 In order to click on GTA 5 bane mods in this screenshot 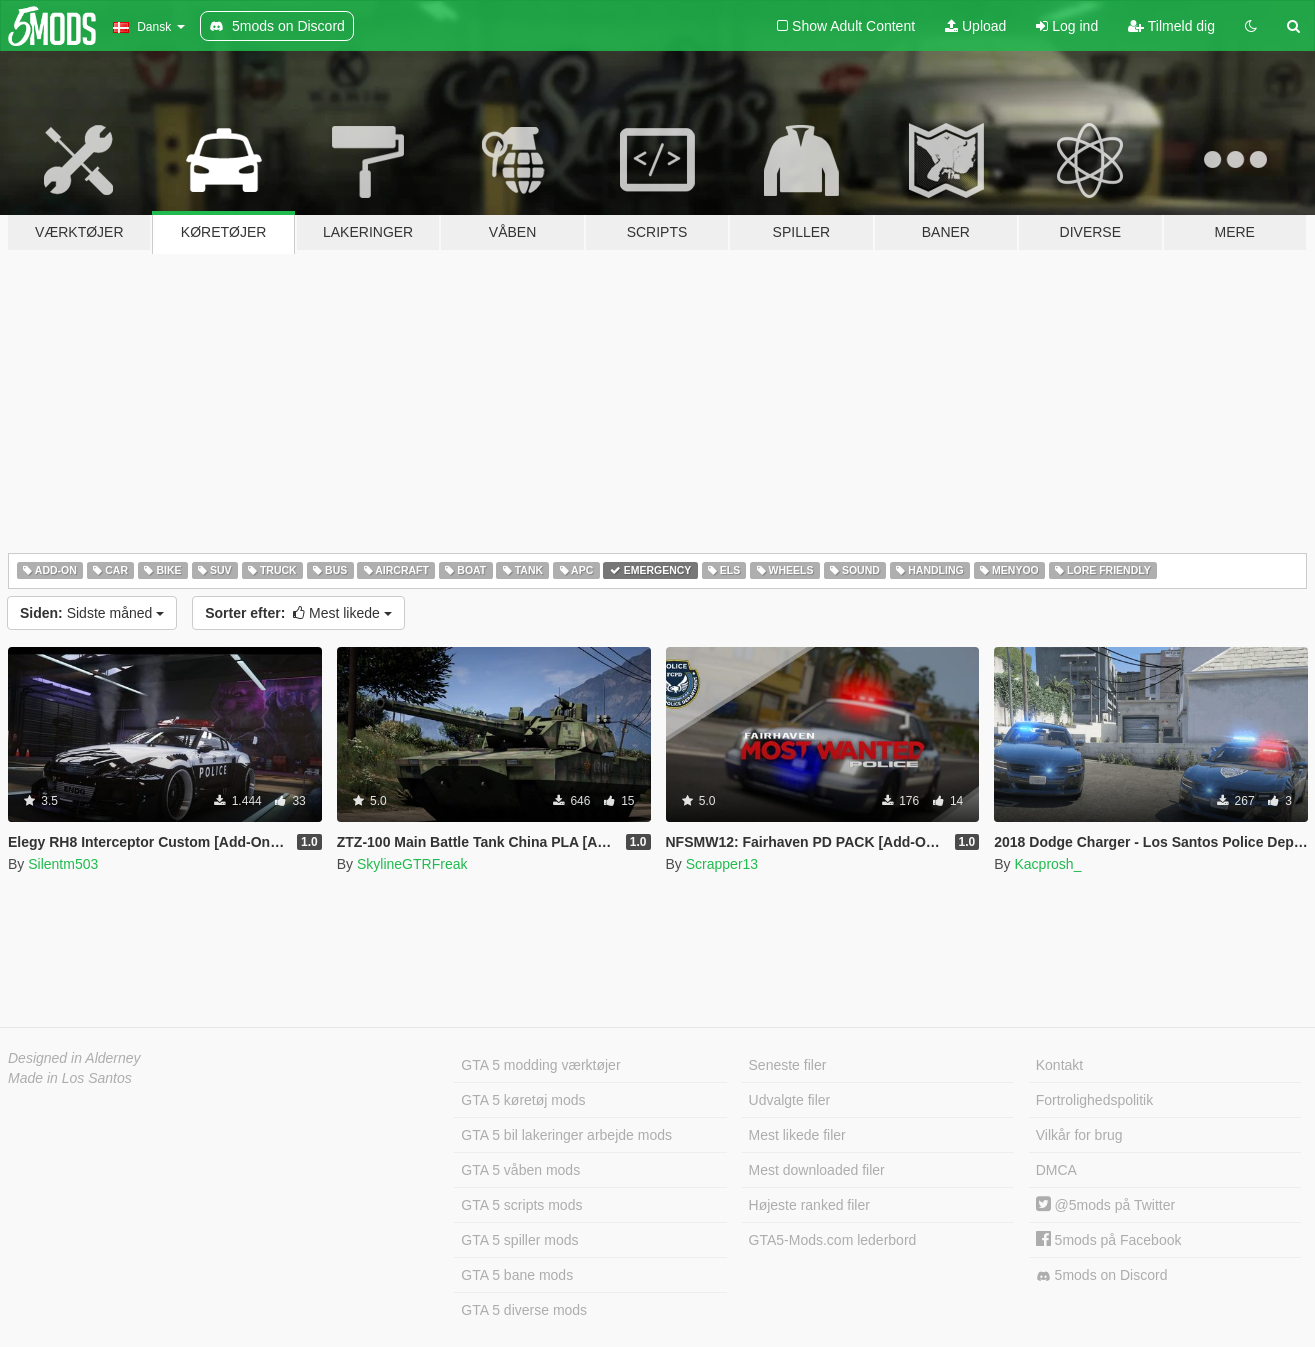, I will do `click(517, 1275)`.